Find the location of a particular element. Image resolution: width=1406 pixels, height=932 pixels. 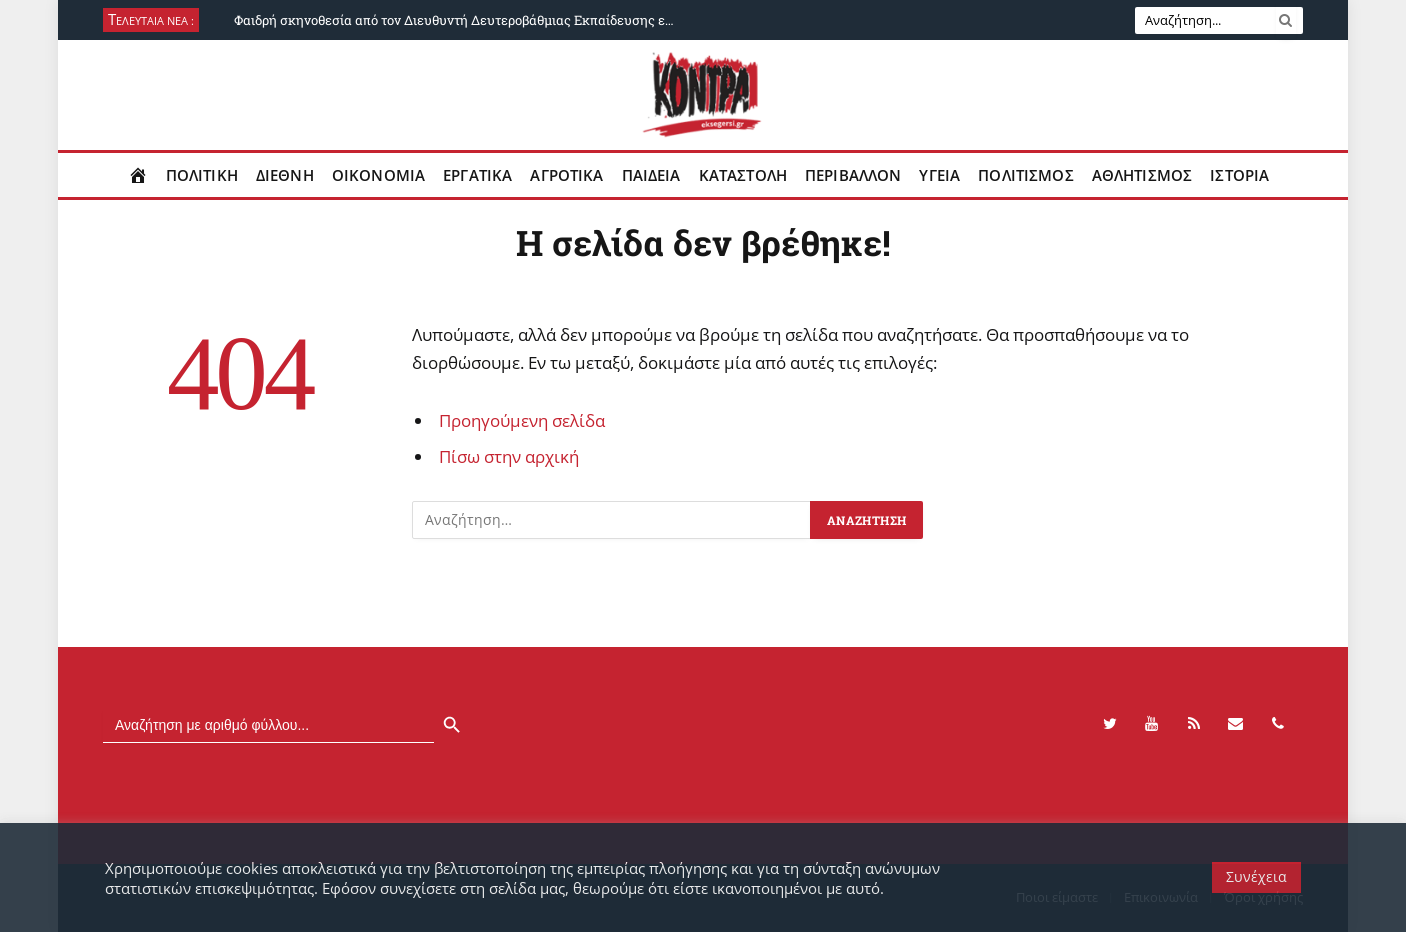

[YouTube] is located at coordinates (1152, 724).